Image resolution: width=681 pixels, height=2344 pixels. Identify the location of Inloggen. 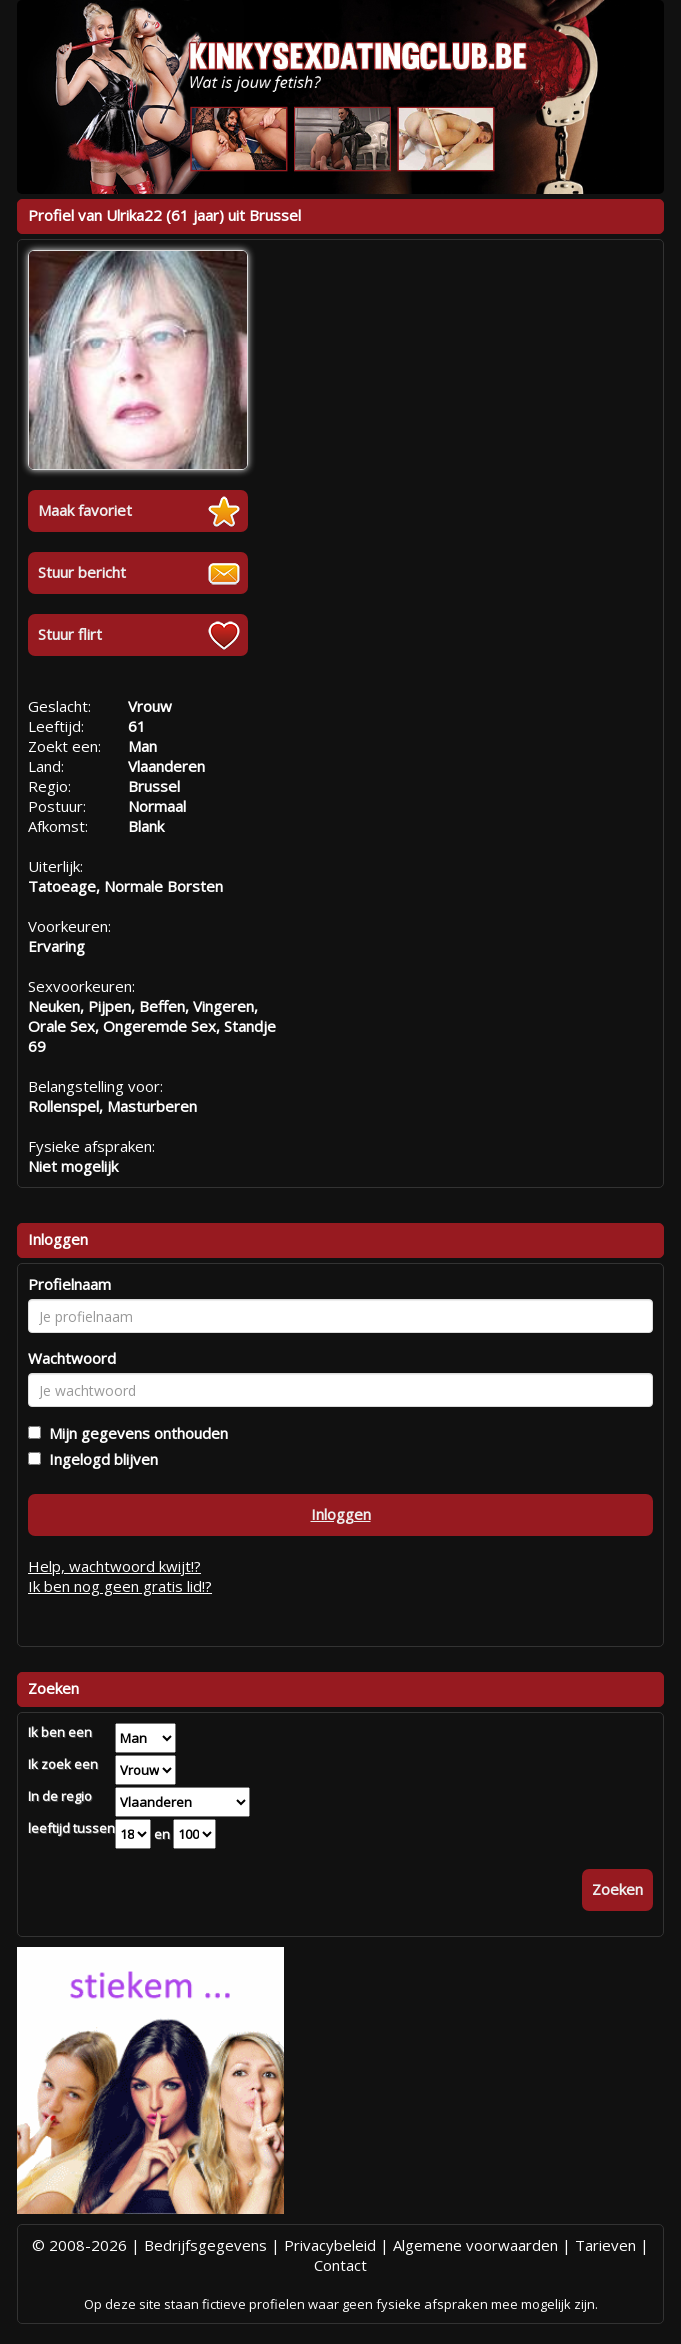
(341, 1514).